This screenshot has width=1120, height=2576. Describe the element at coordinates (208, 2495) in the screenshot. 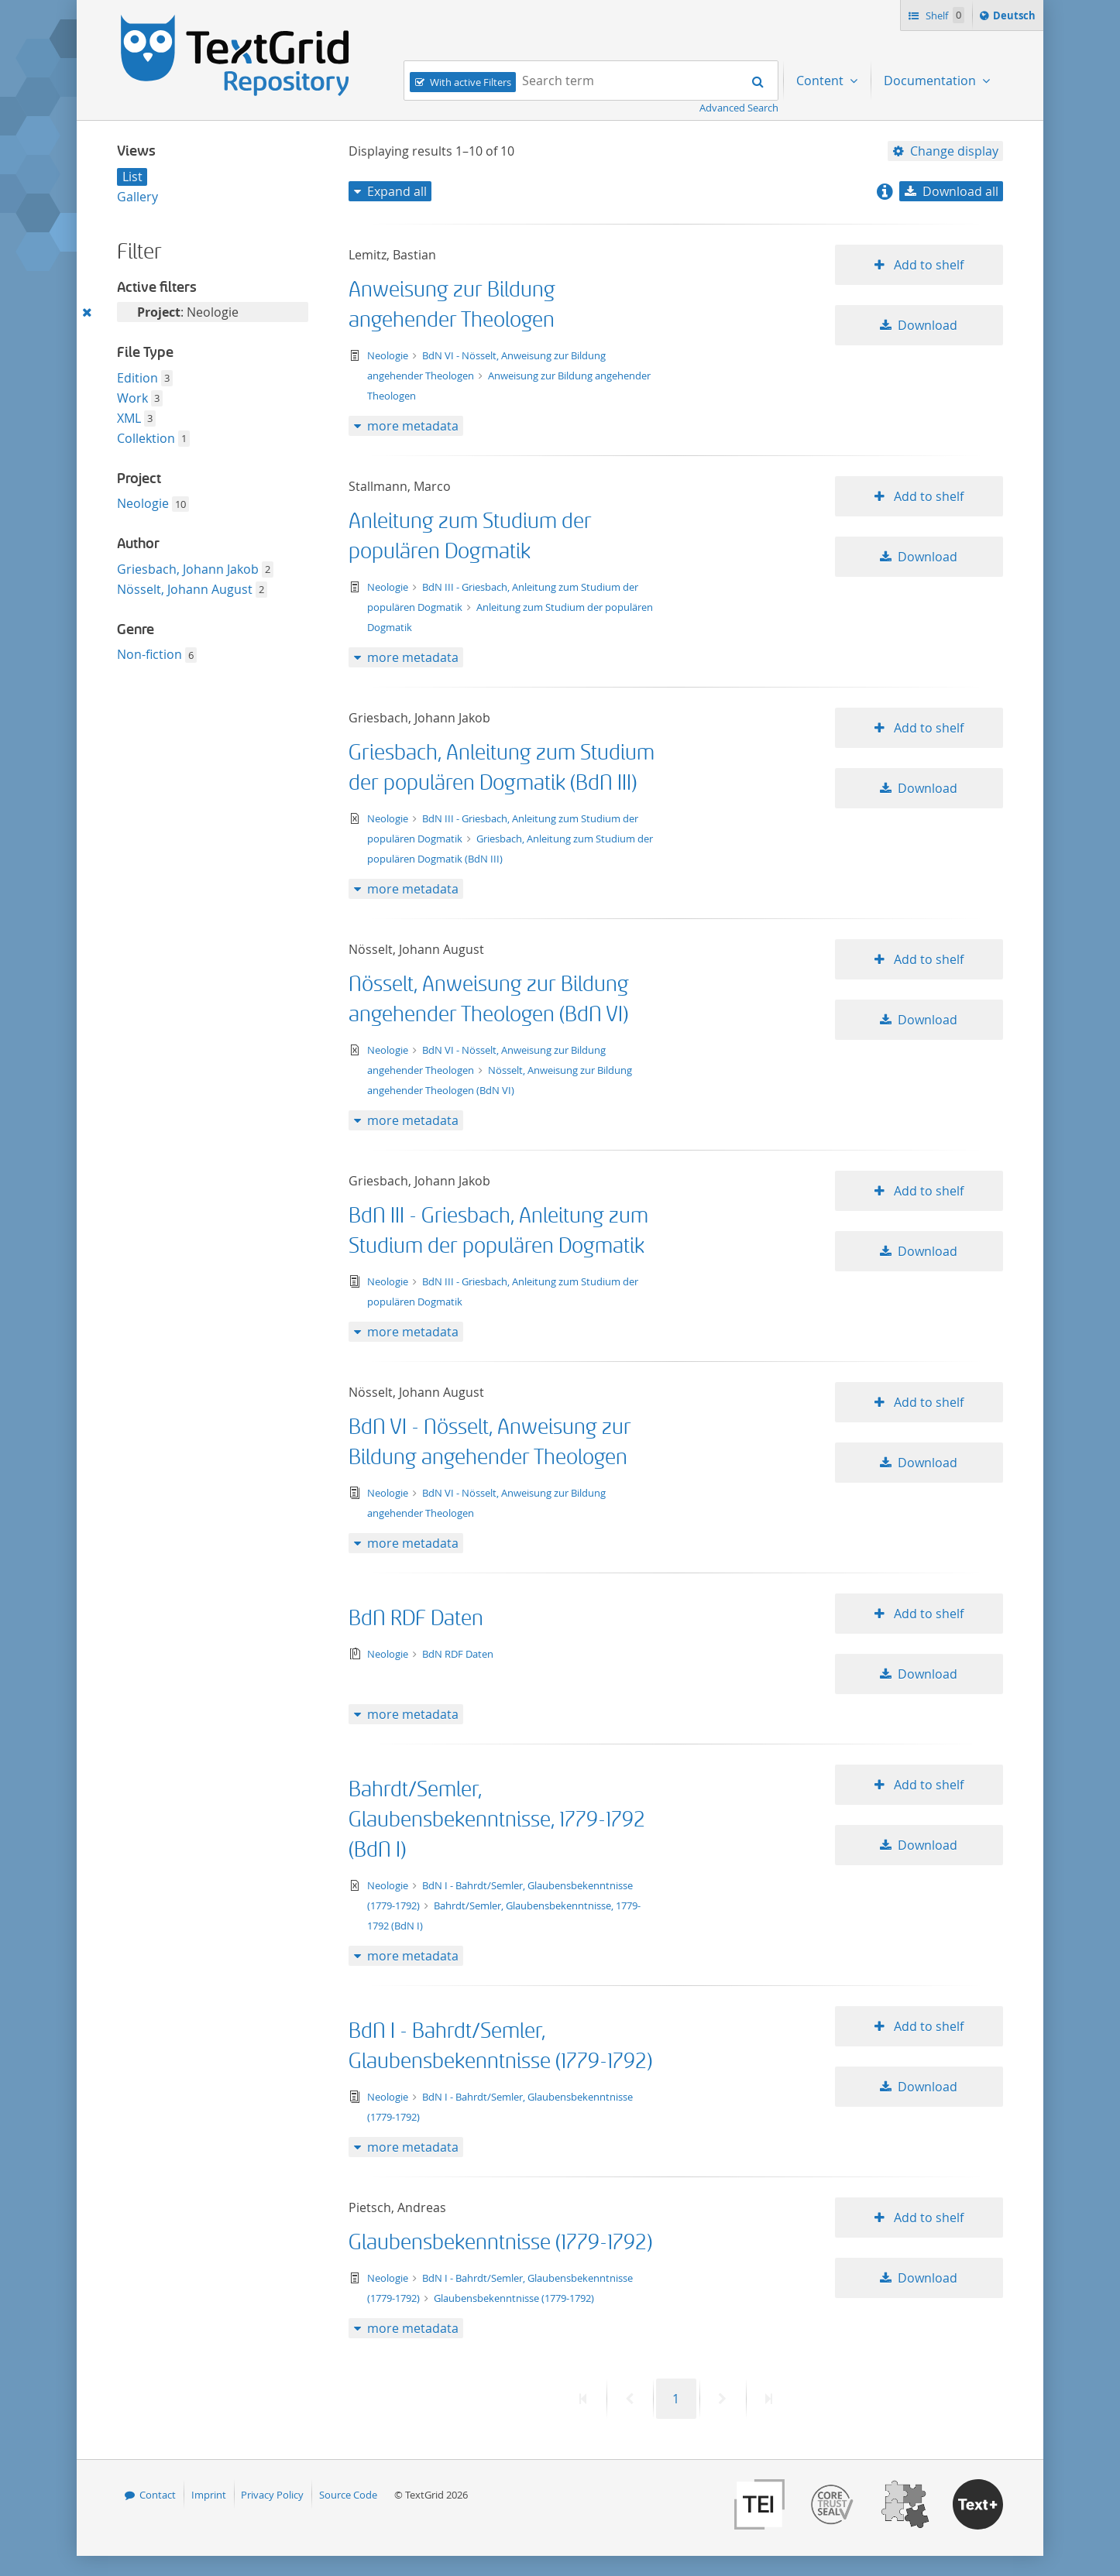

I see `Imprint` at that location.